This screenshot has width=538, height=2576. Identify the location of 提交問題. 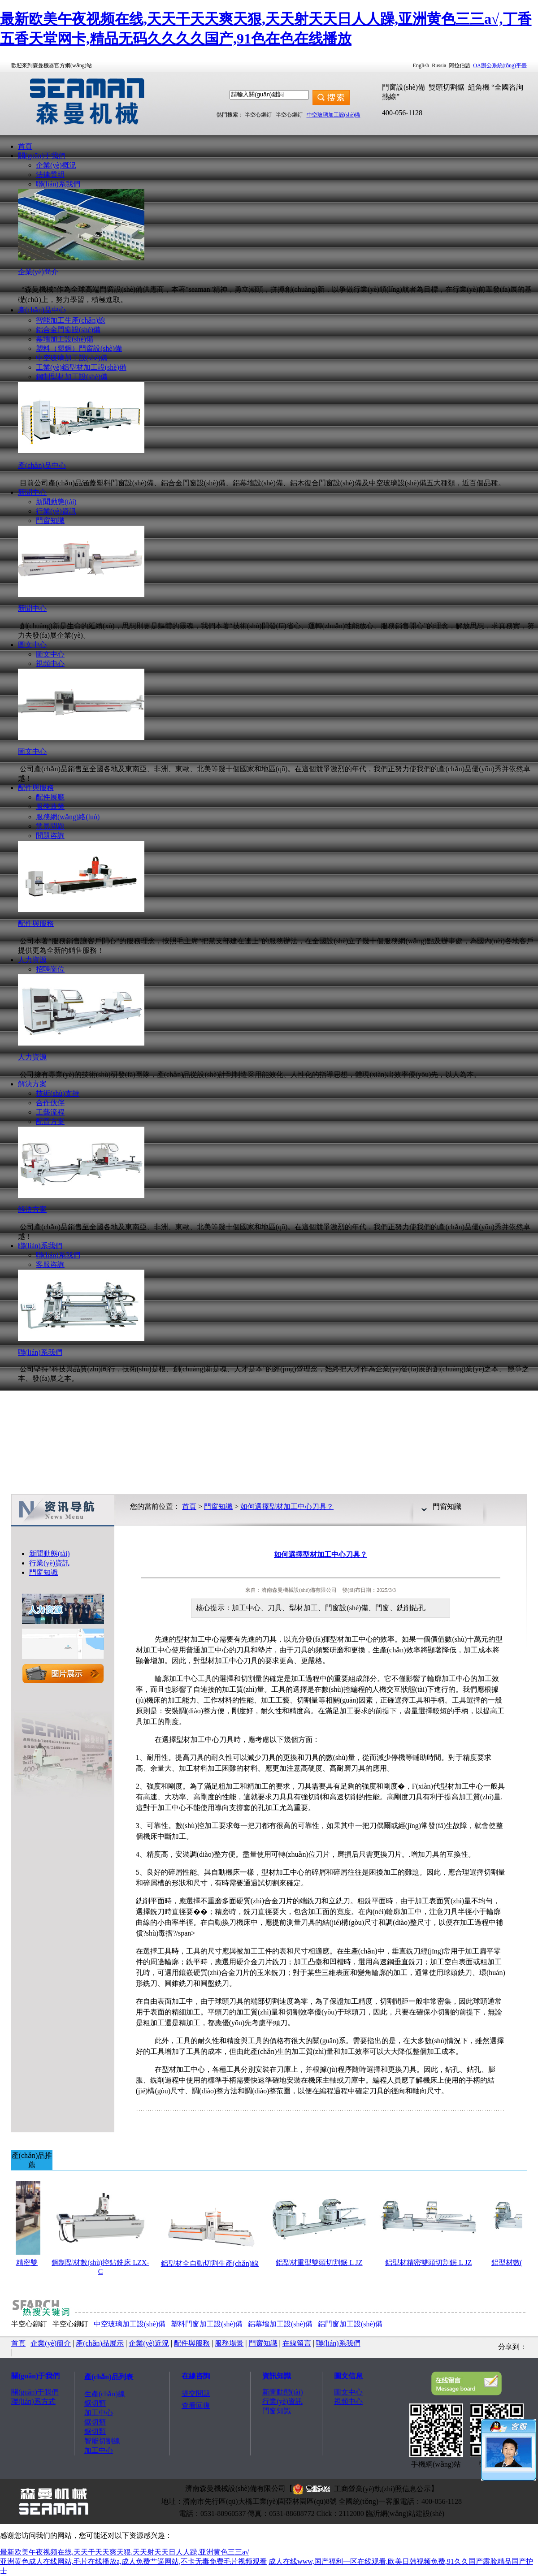
(196, 2393).